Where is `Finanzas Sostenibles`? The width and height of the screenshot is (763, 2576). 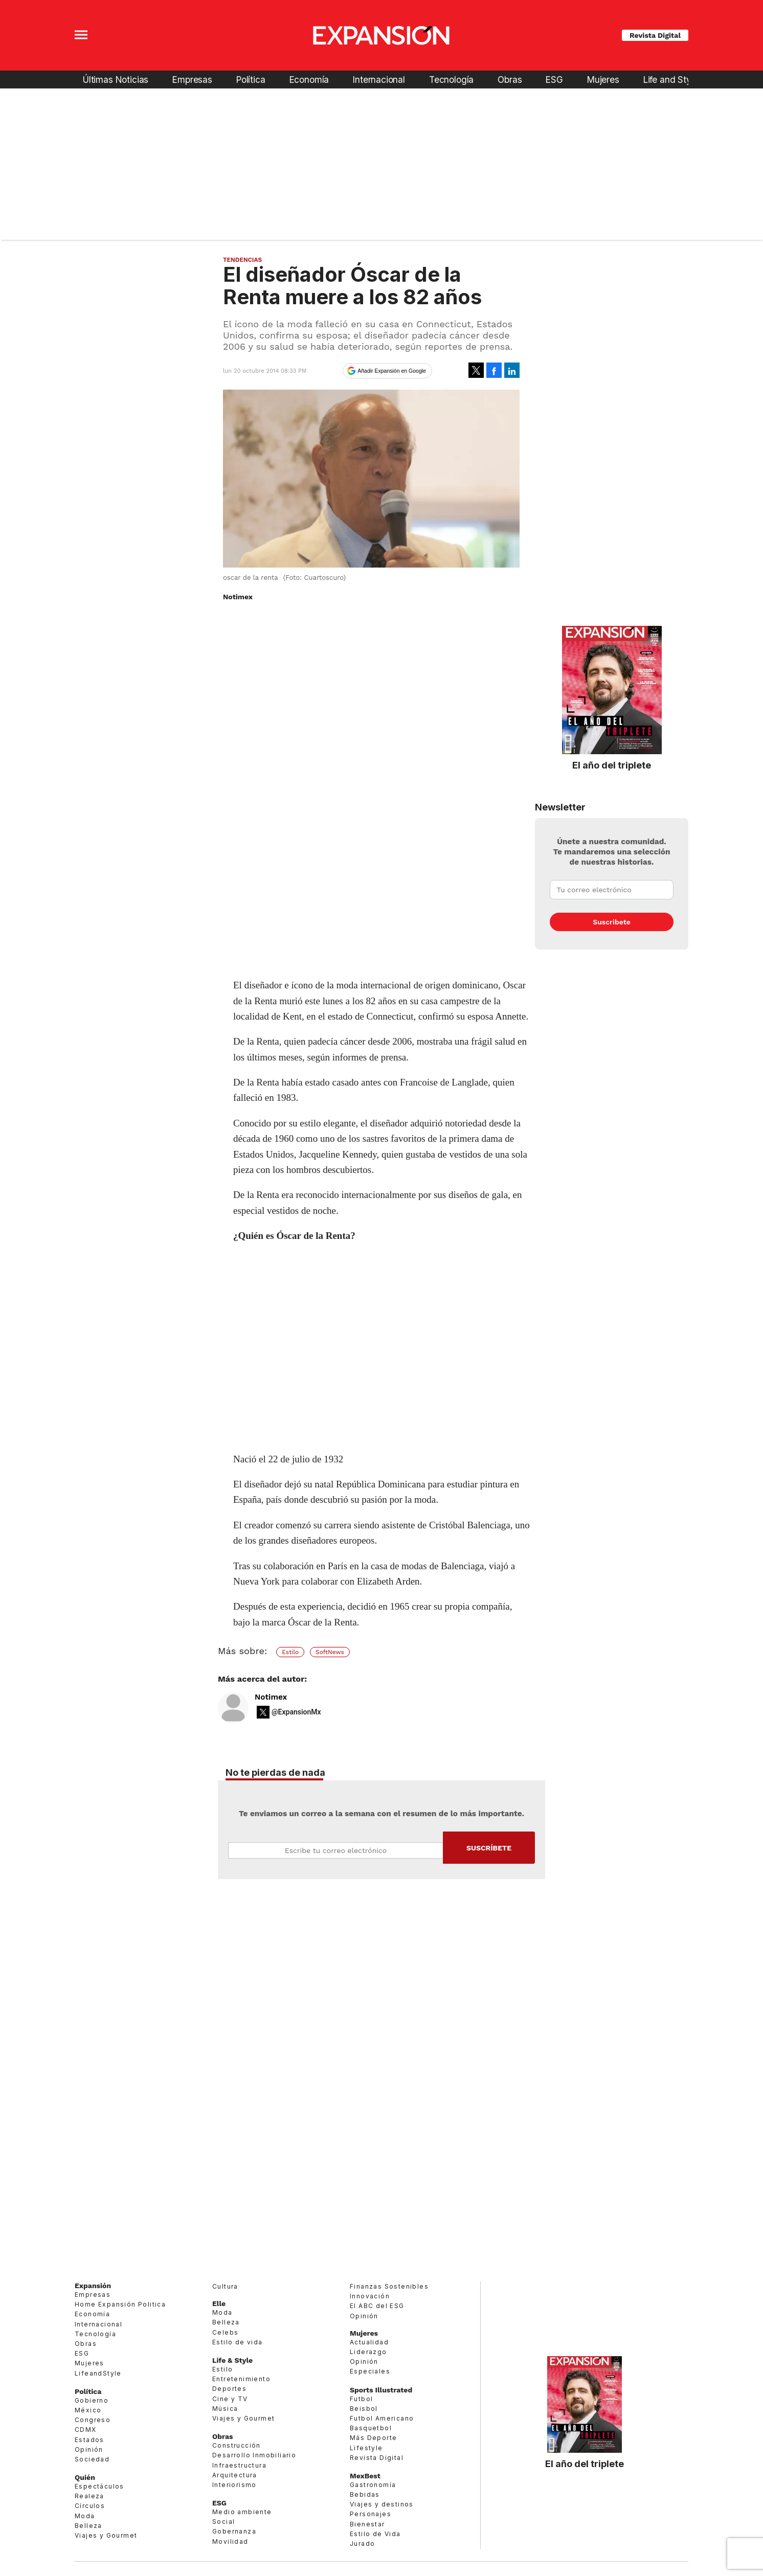
Finanzas Sostenibles is located at coordinates (389, 2286).